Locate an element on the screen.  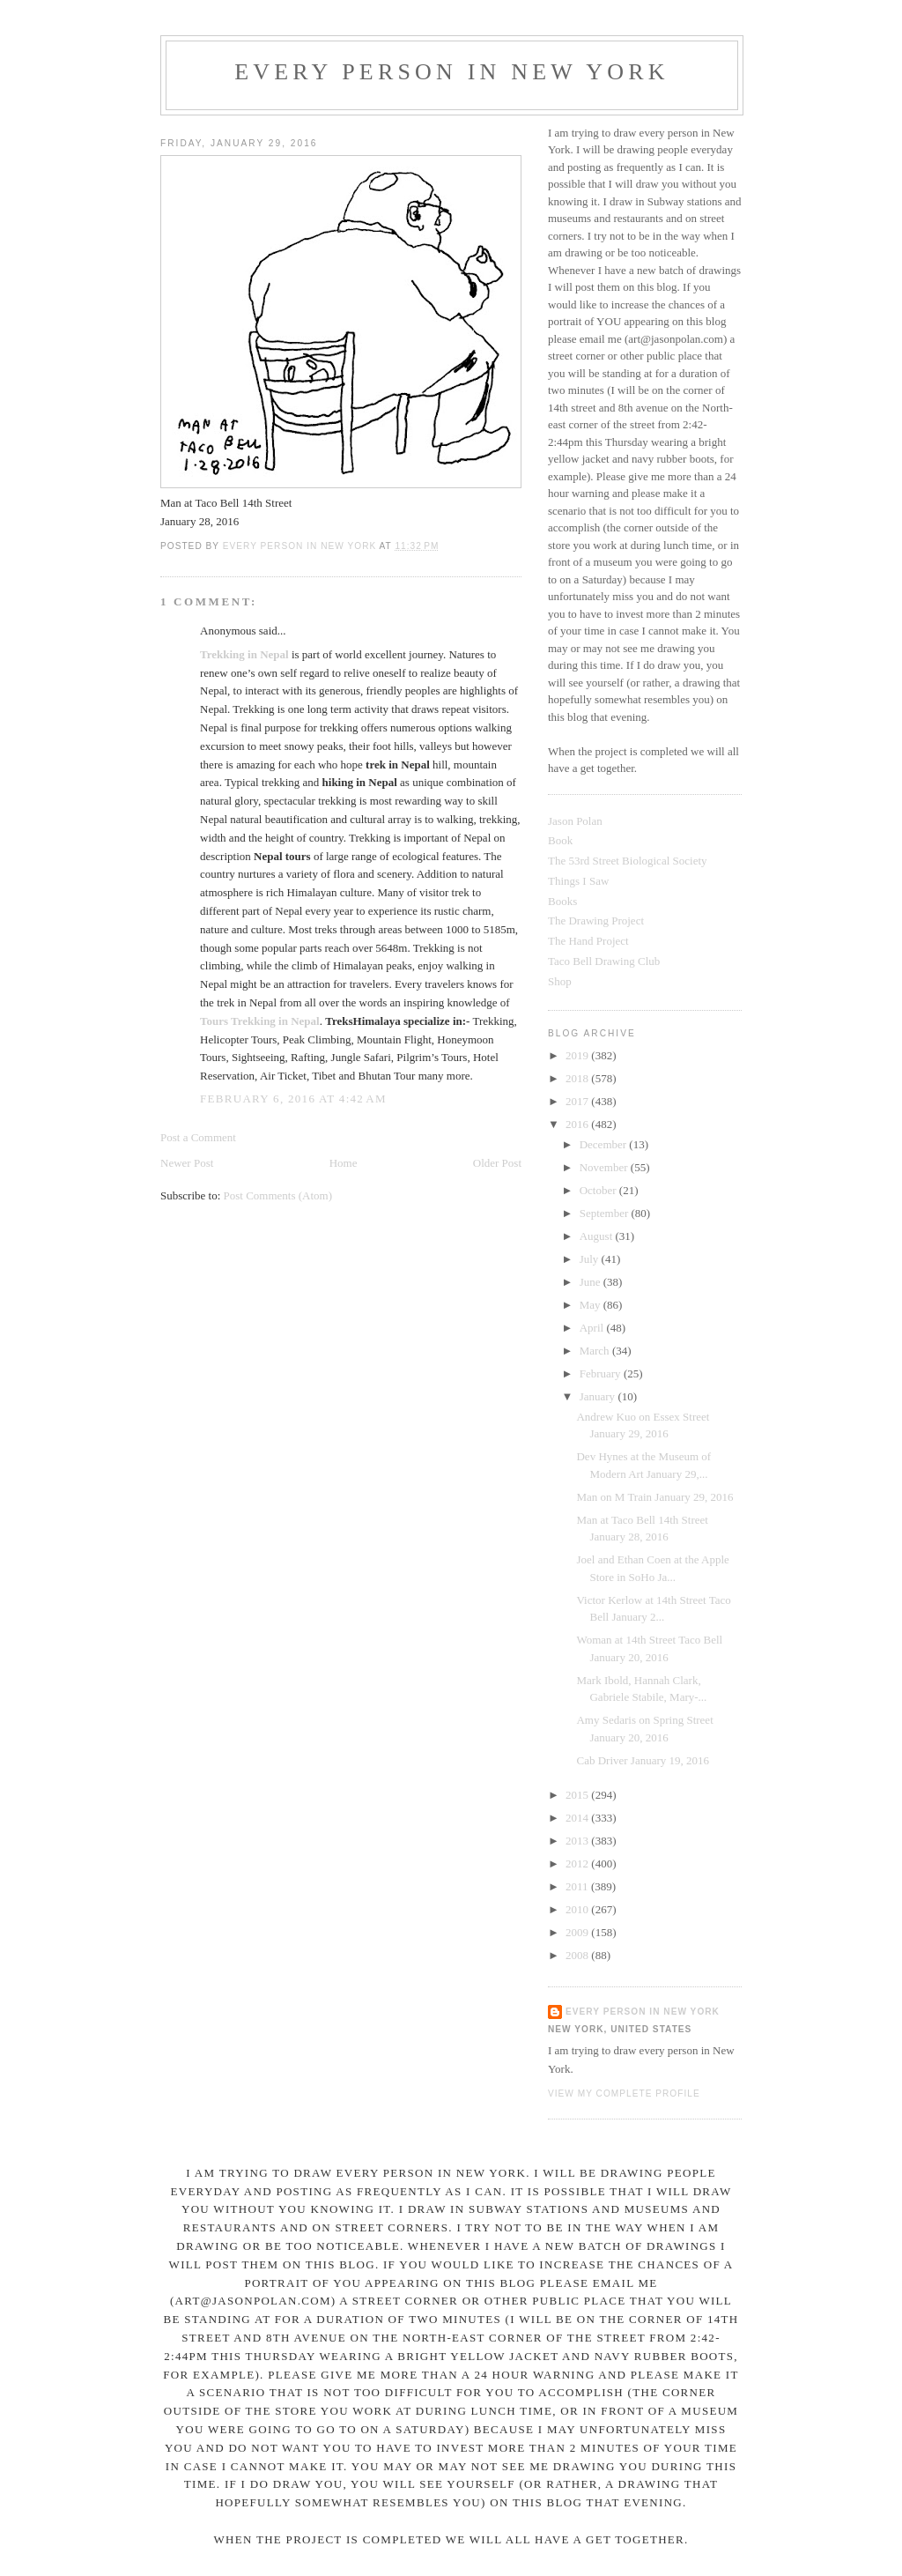
2009 is located at coordinates (578, 1932).